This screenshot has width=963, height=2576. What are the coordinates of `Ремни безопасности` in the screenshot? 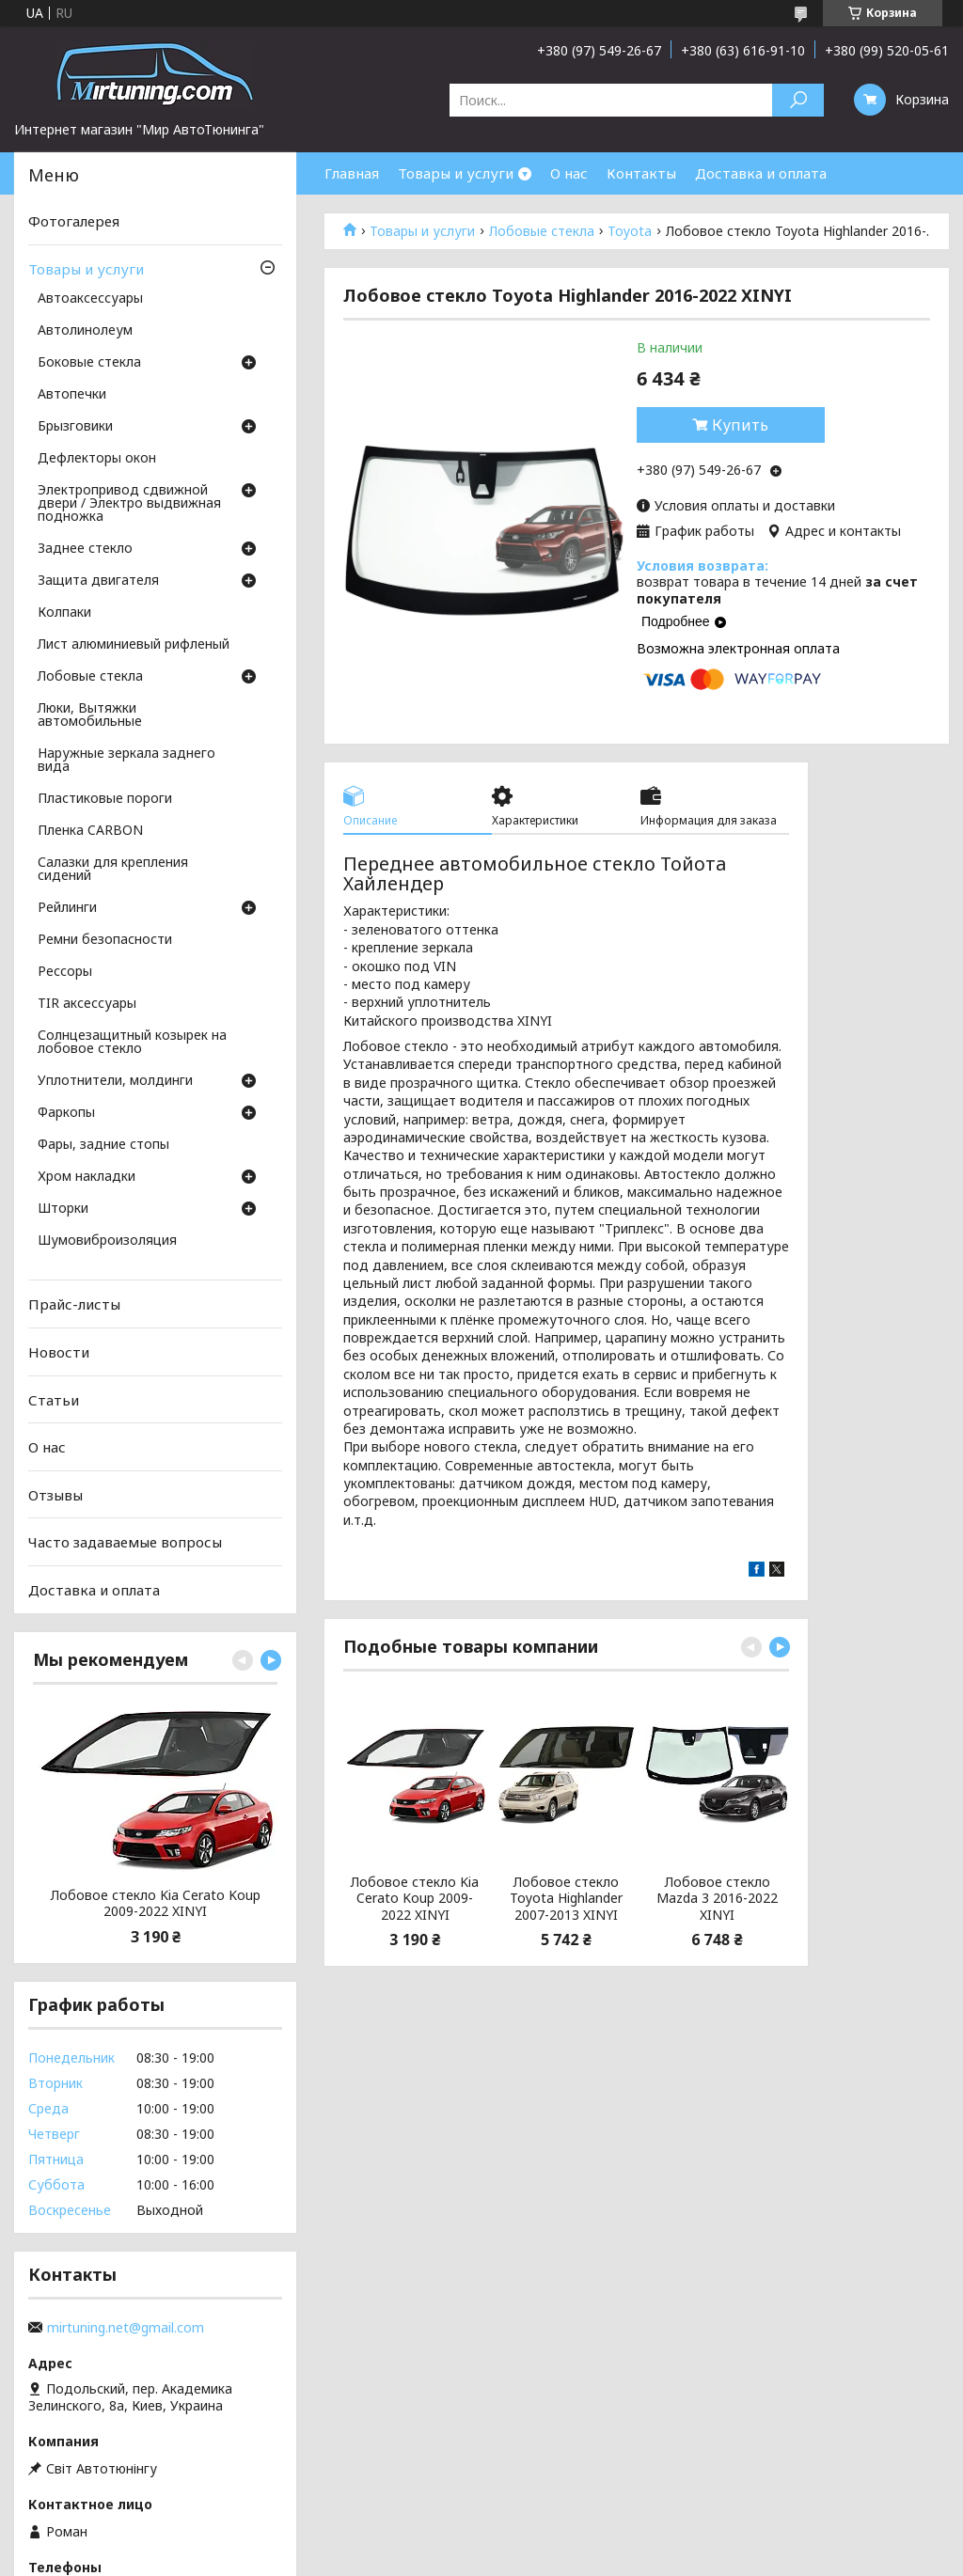 It's located at (105, 940).